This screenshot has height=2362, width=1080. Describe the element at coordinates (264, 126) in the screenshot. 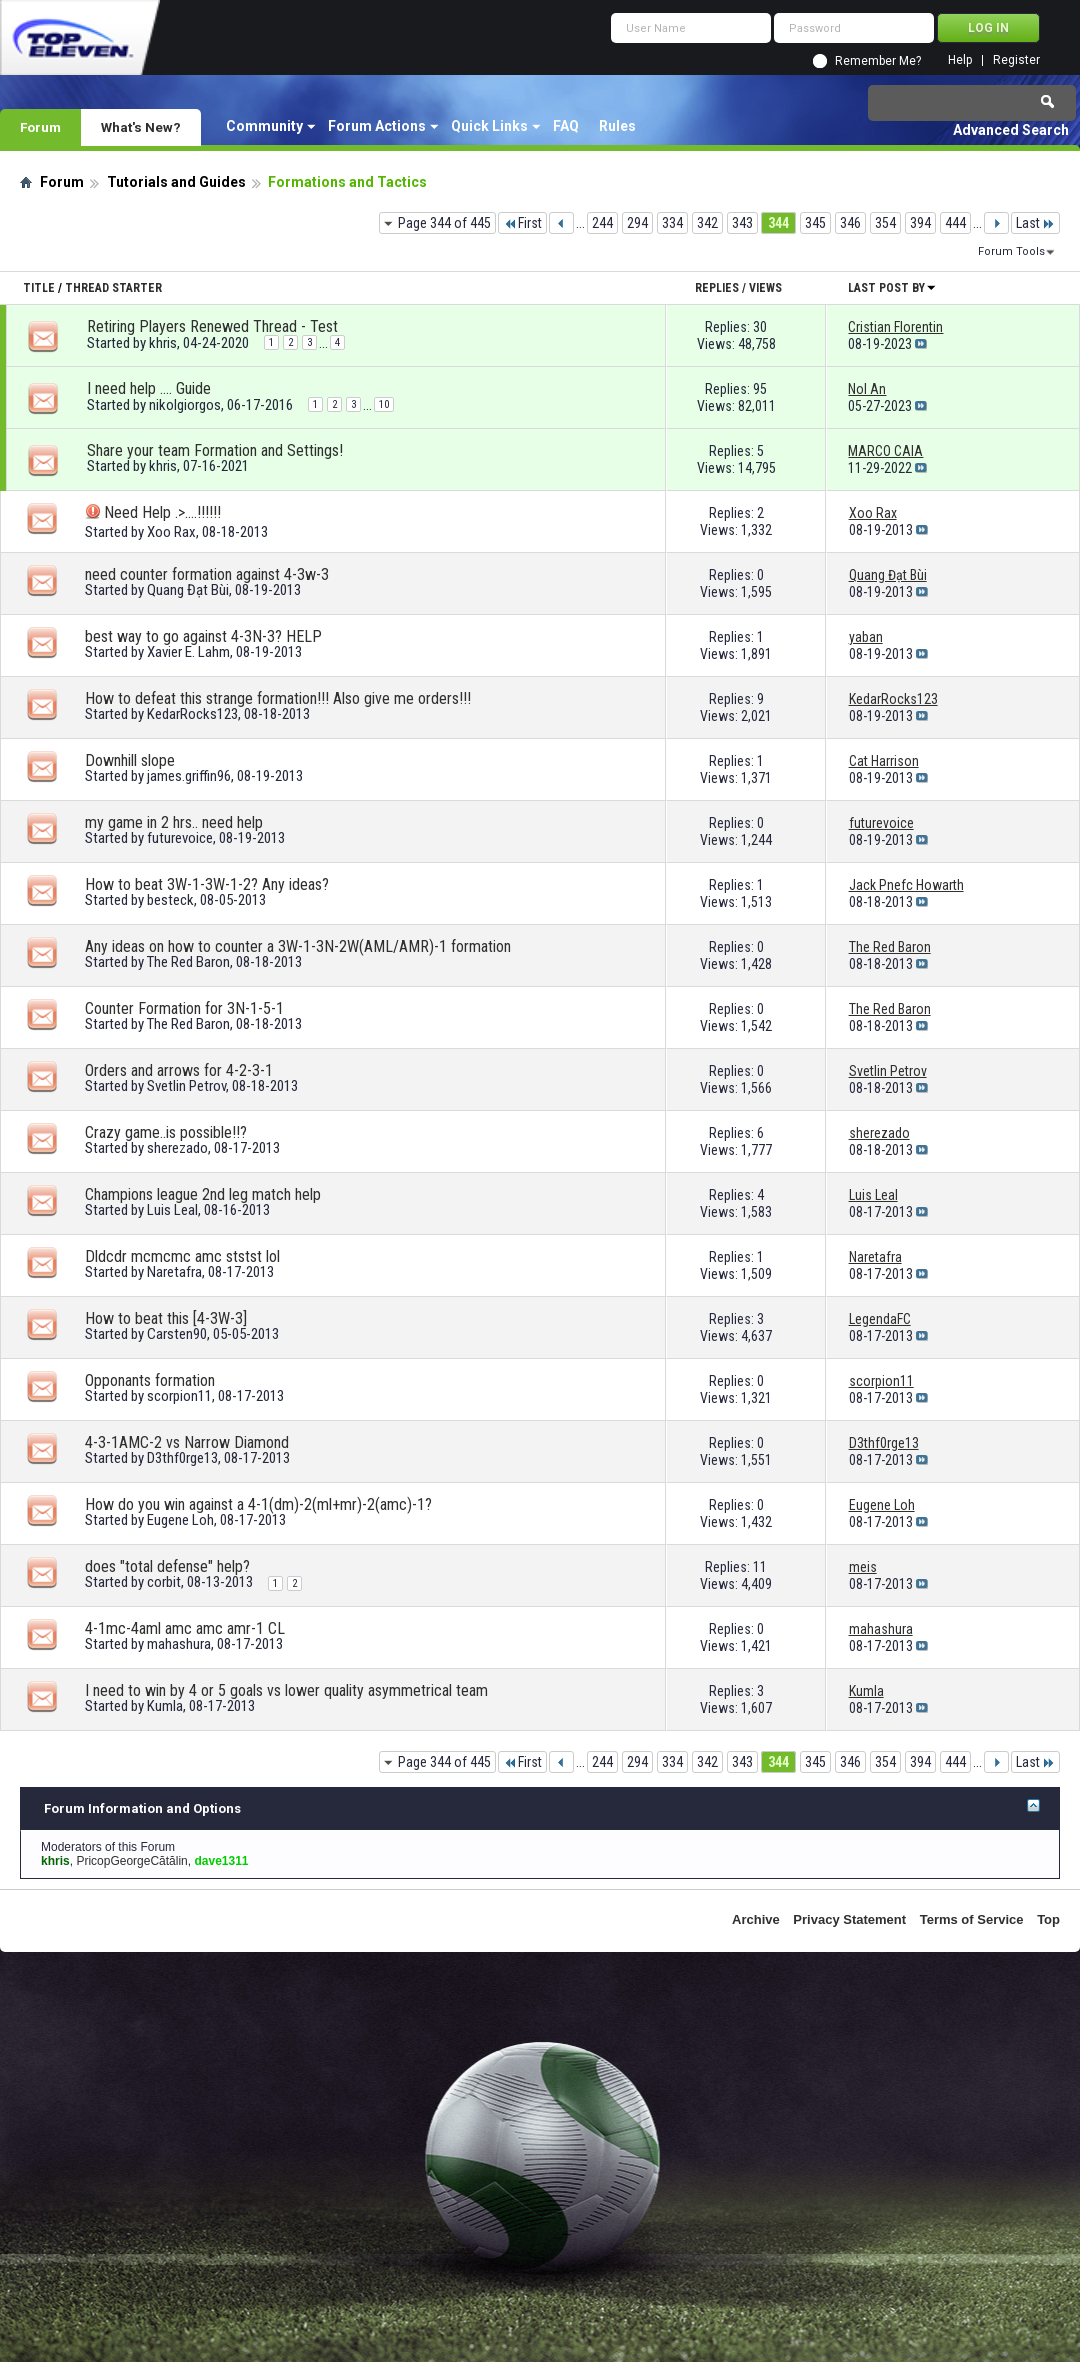

I see `Community` at that location.